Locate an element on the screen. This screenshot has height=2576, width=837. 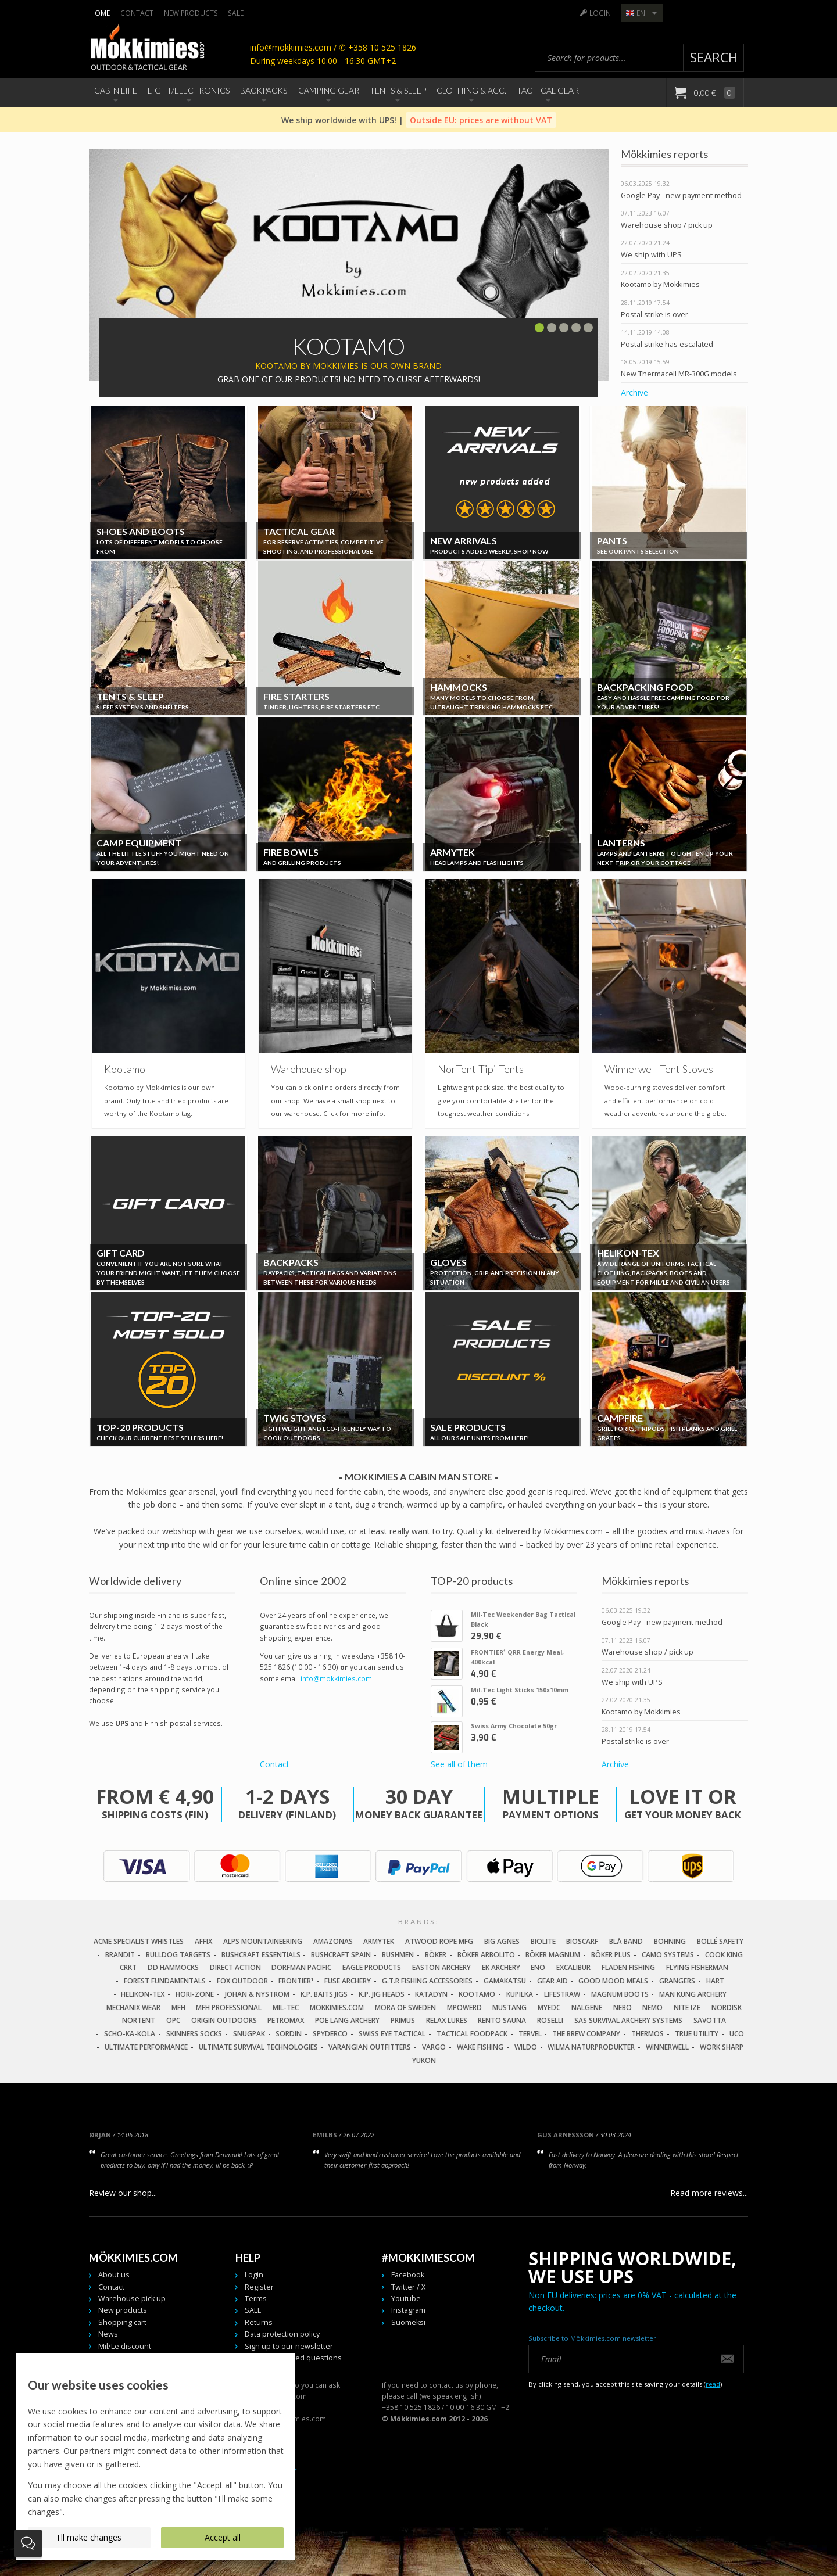
Snugpak is located at coordinates (249, 2034).